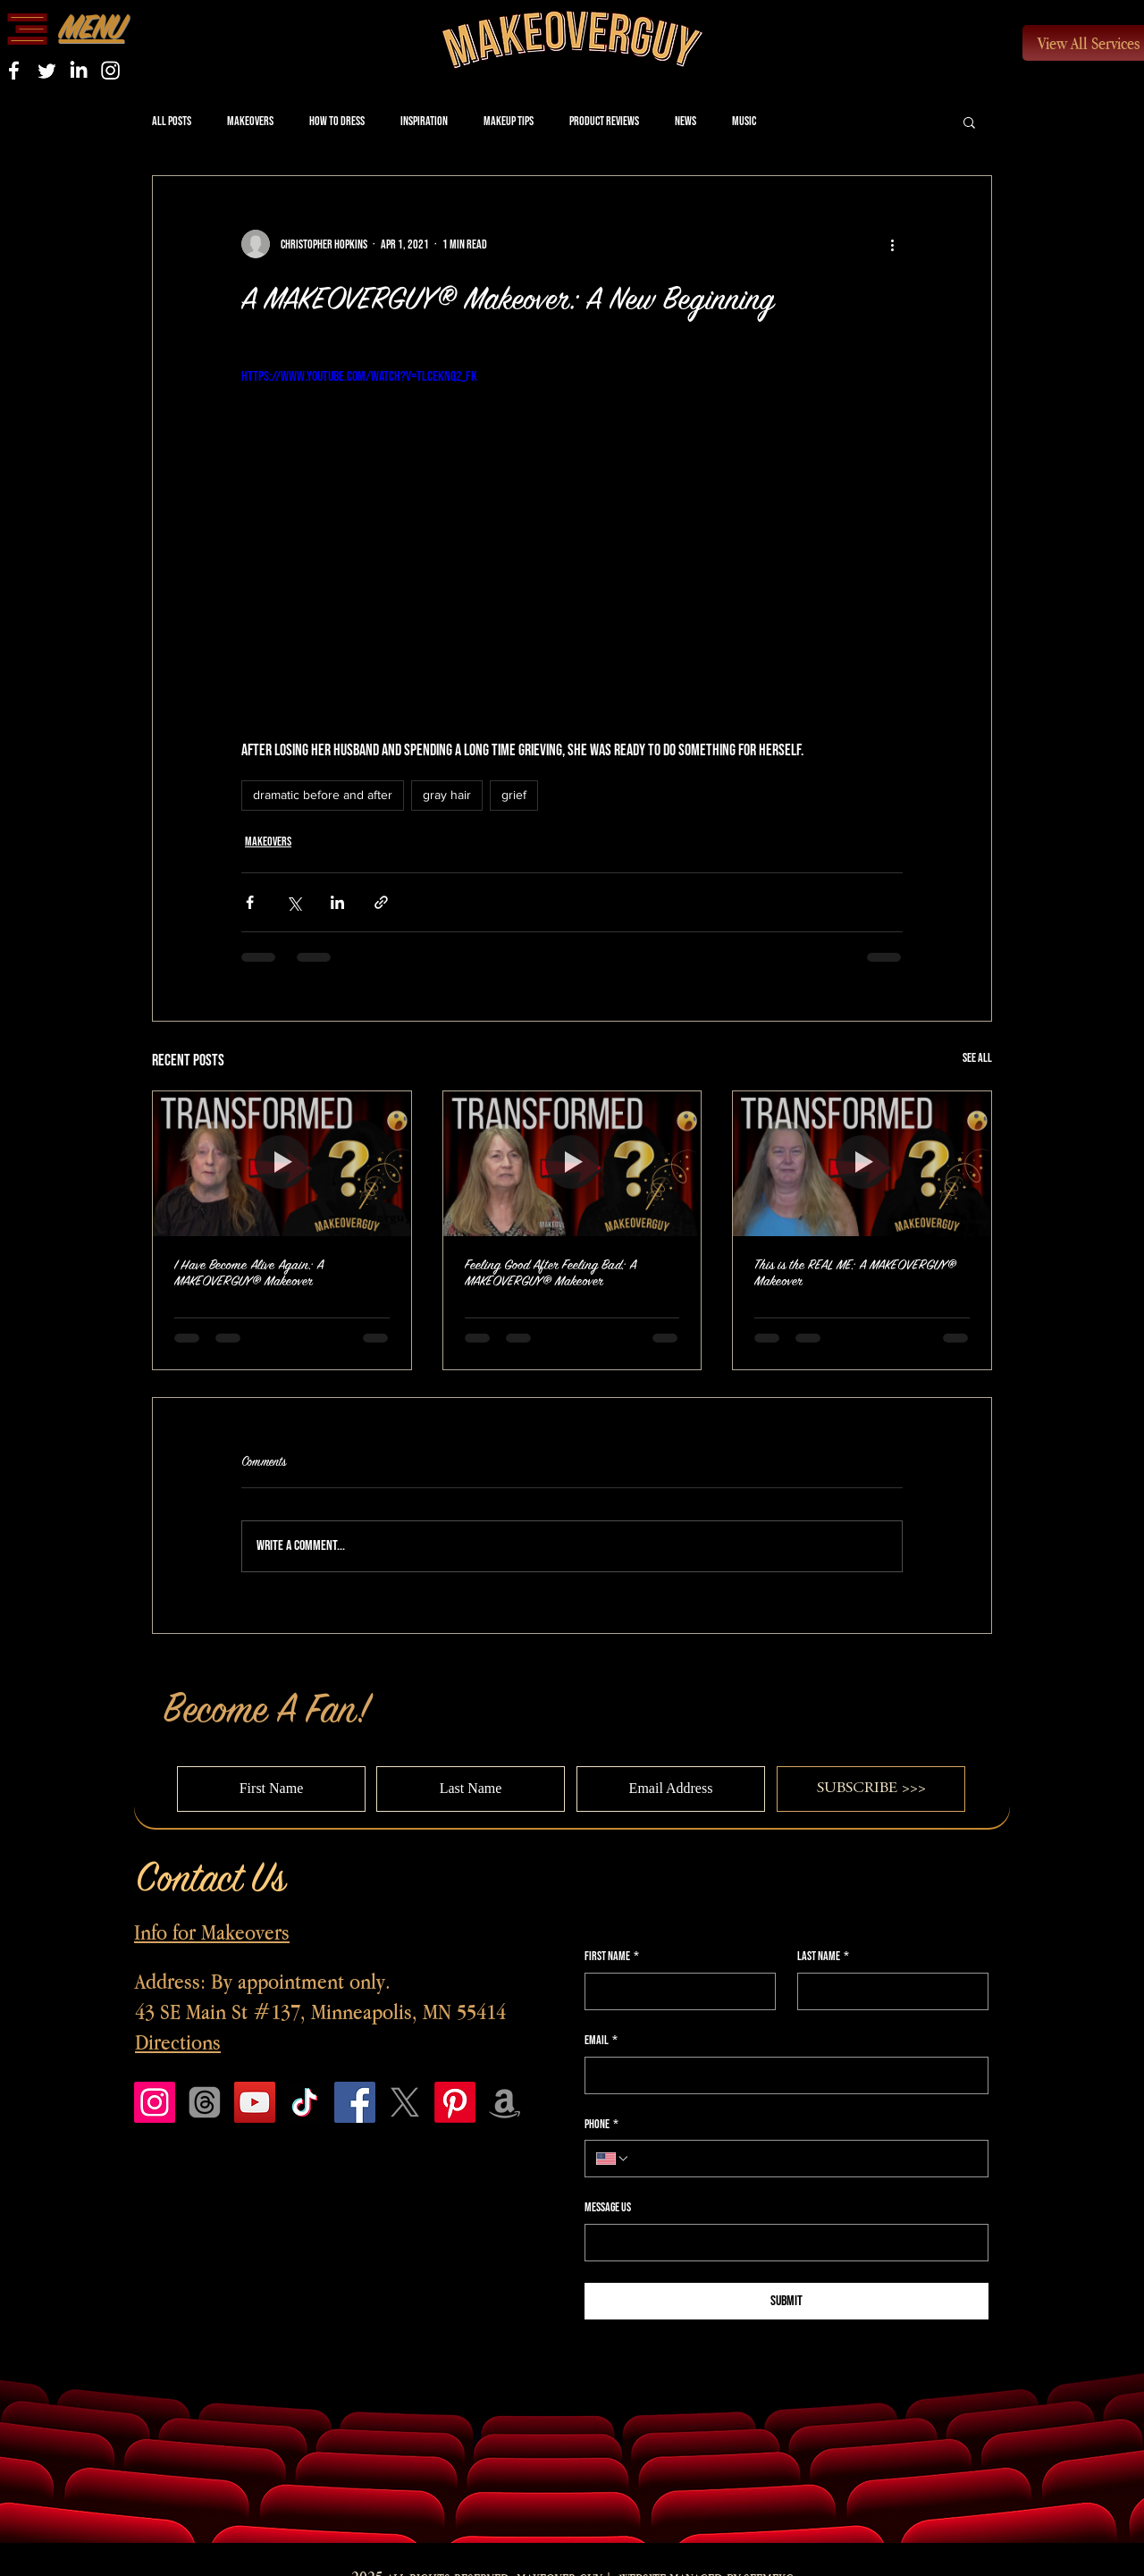 This screenshot has height=2576, width=1144. Describe the element at coordinates (171, 121) in the screenshot. I see `All Posts` at that location.